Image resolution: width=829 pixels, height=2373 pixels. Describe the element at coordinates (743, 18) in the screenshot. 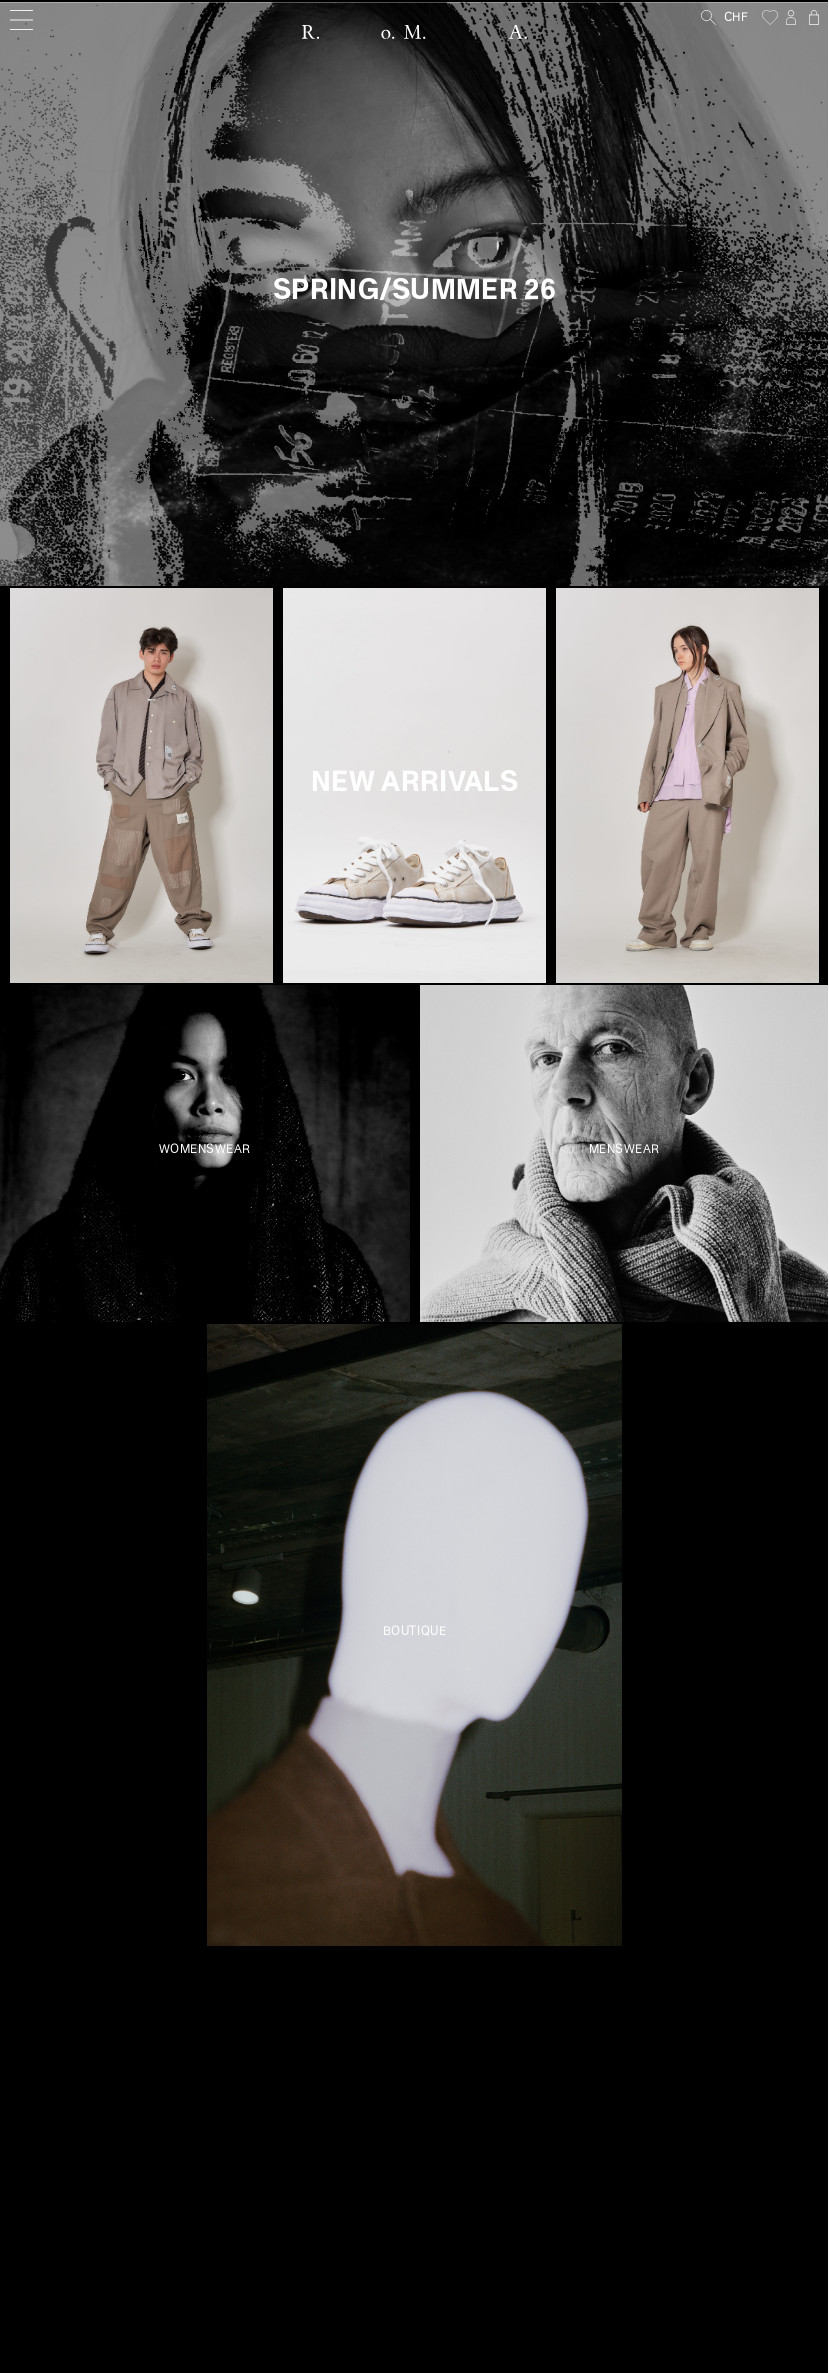

I see `[Currency]` at that location.